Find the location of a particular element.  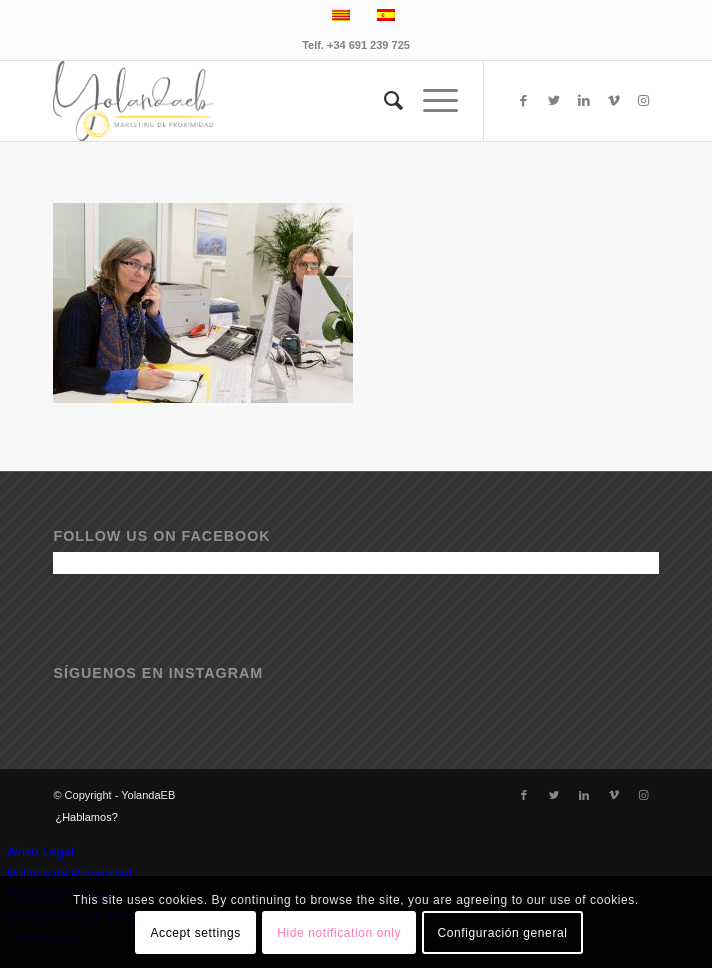

Hide notification only is located at coordinates (339, 933).